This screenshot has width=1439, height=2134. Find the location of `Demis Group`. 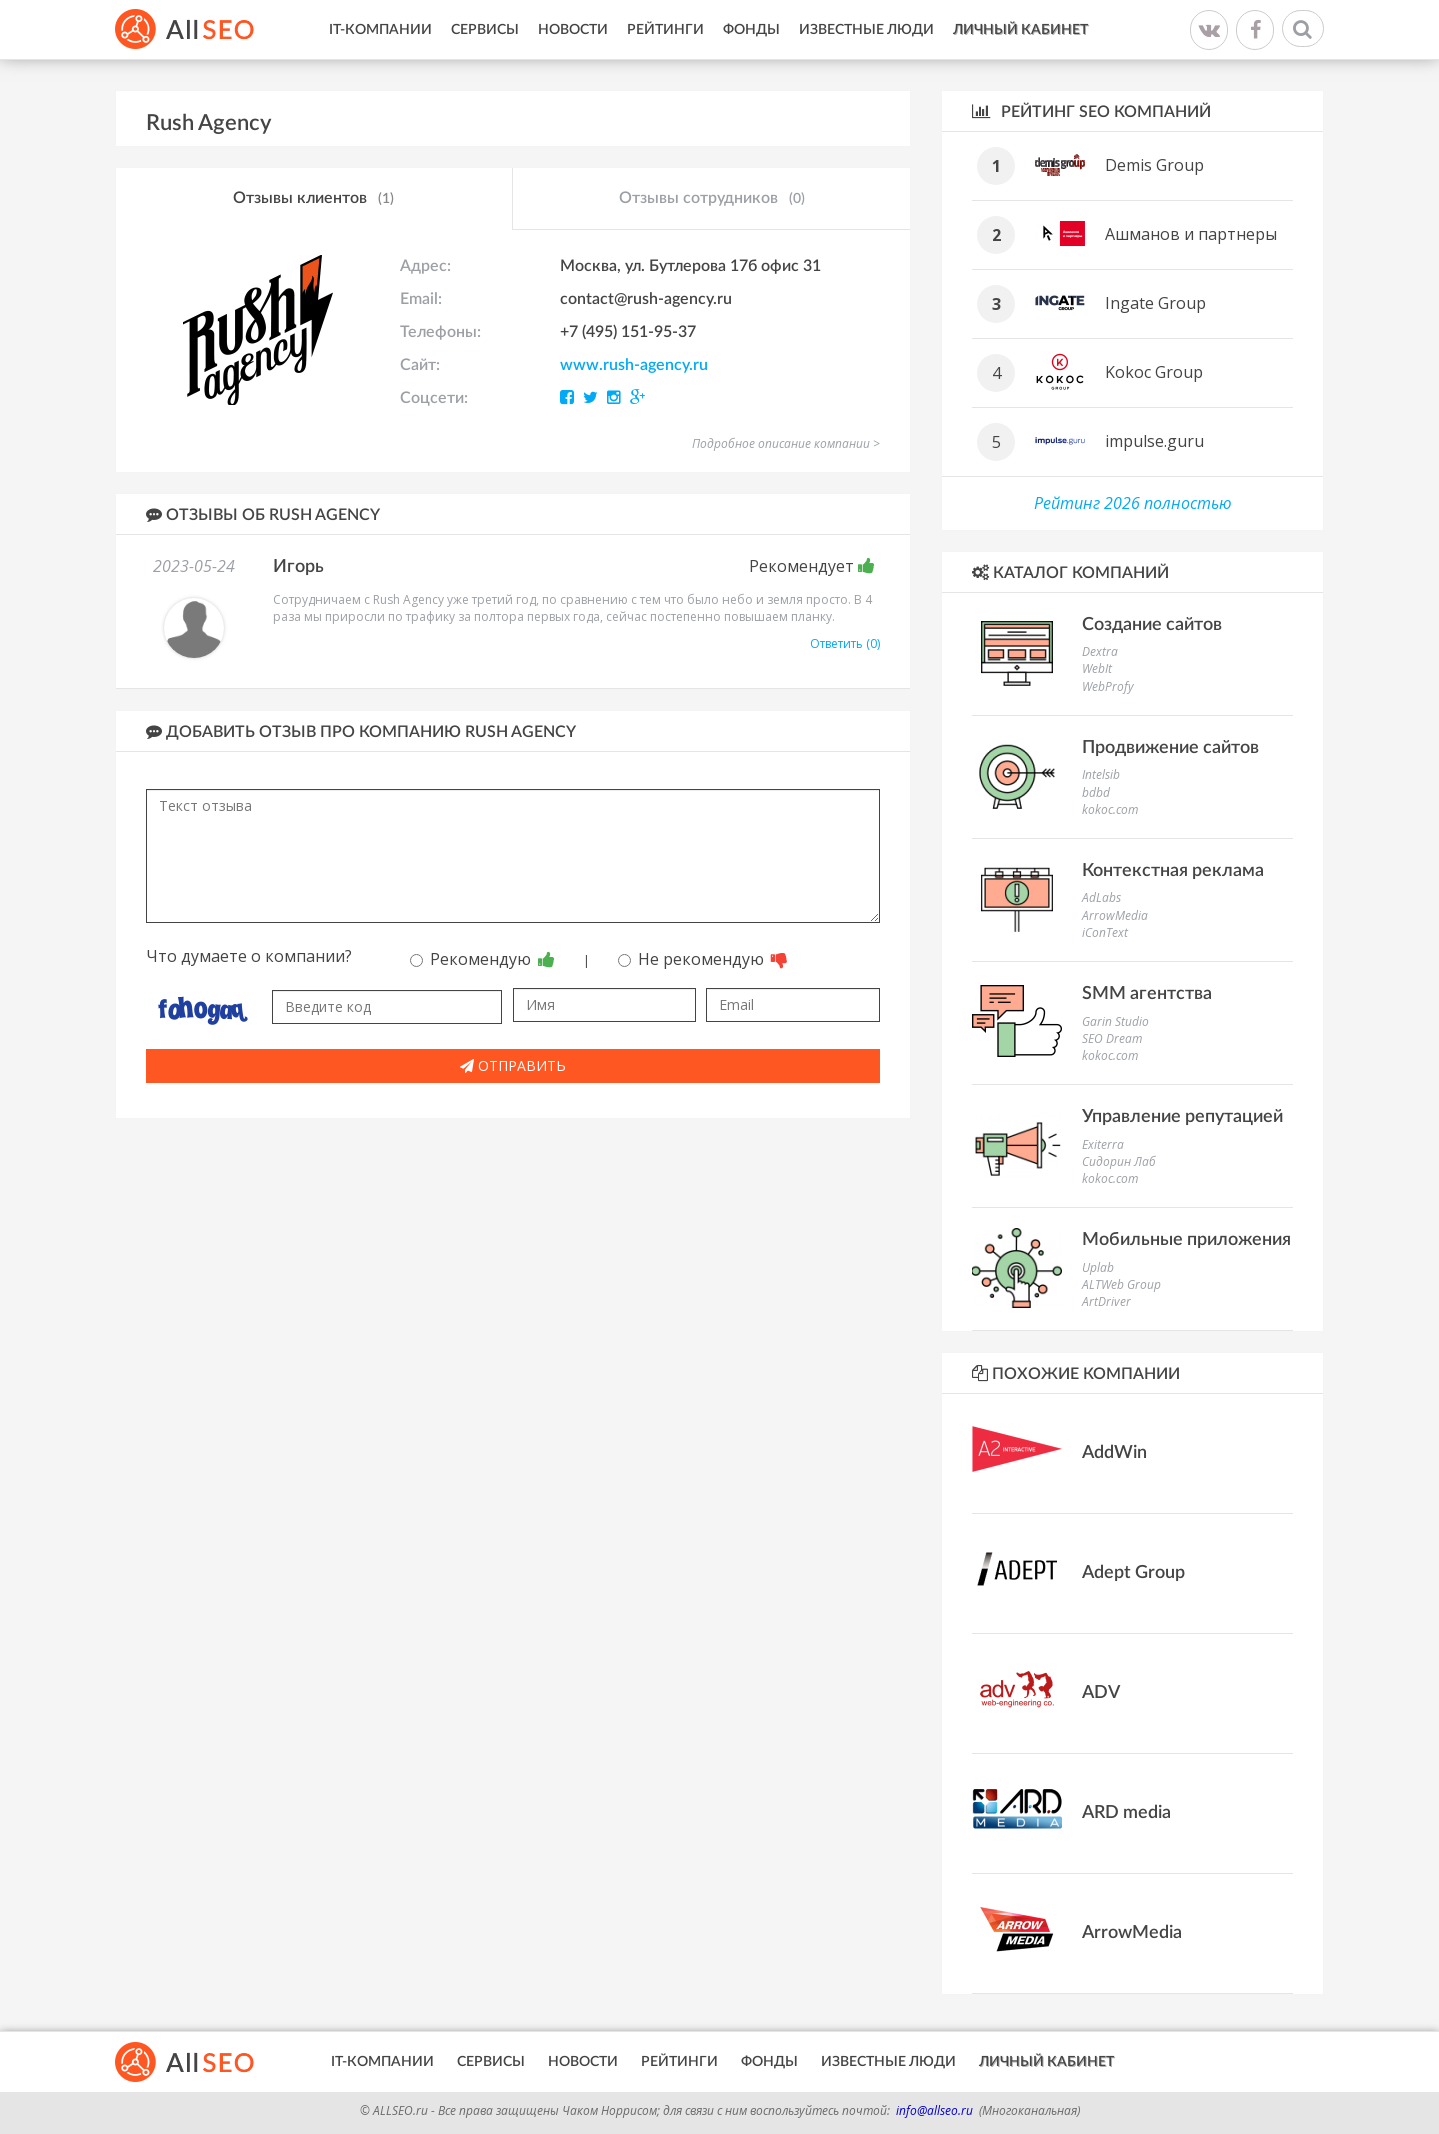

Demis Group is located at coordinates (1154, 165).